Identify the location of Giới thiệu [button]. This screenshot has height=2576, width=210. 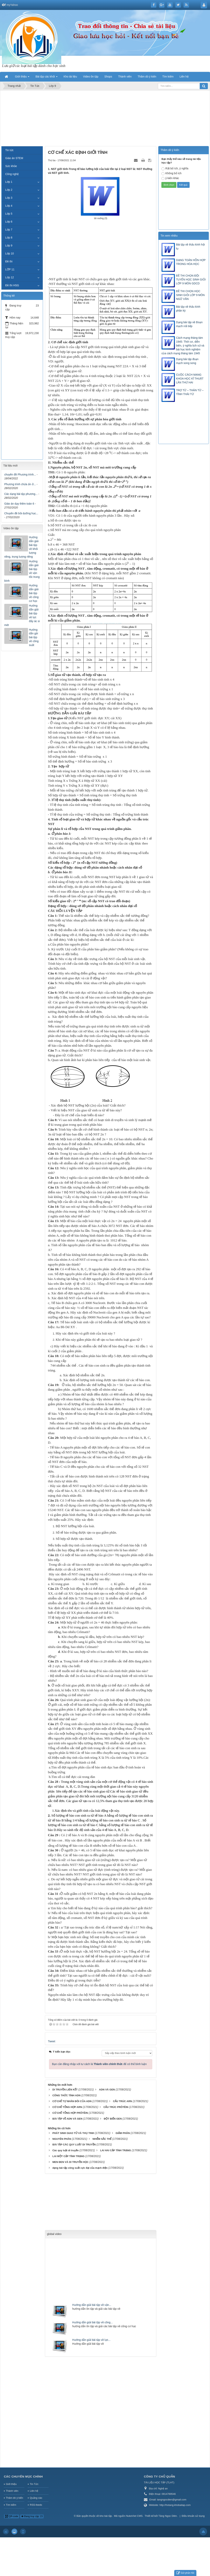
(22, 77).